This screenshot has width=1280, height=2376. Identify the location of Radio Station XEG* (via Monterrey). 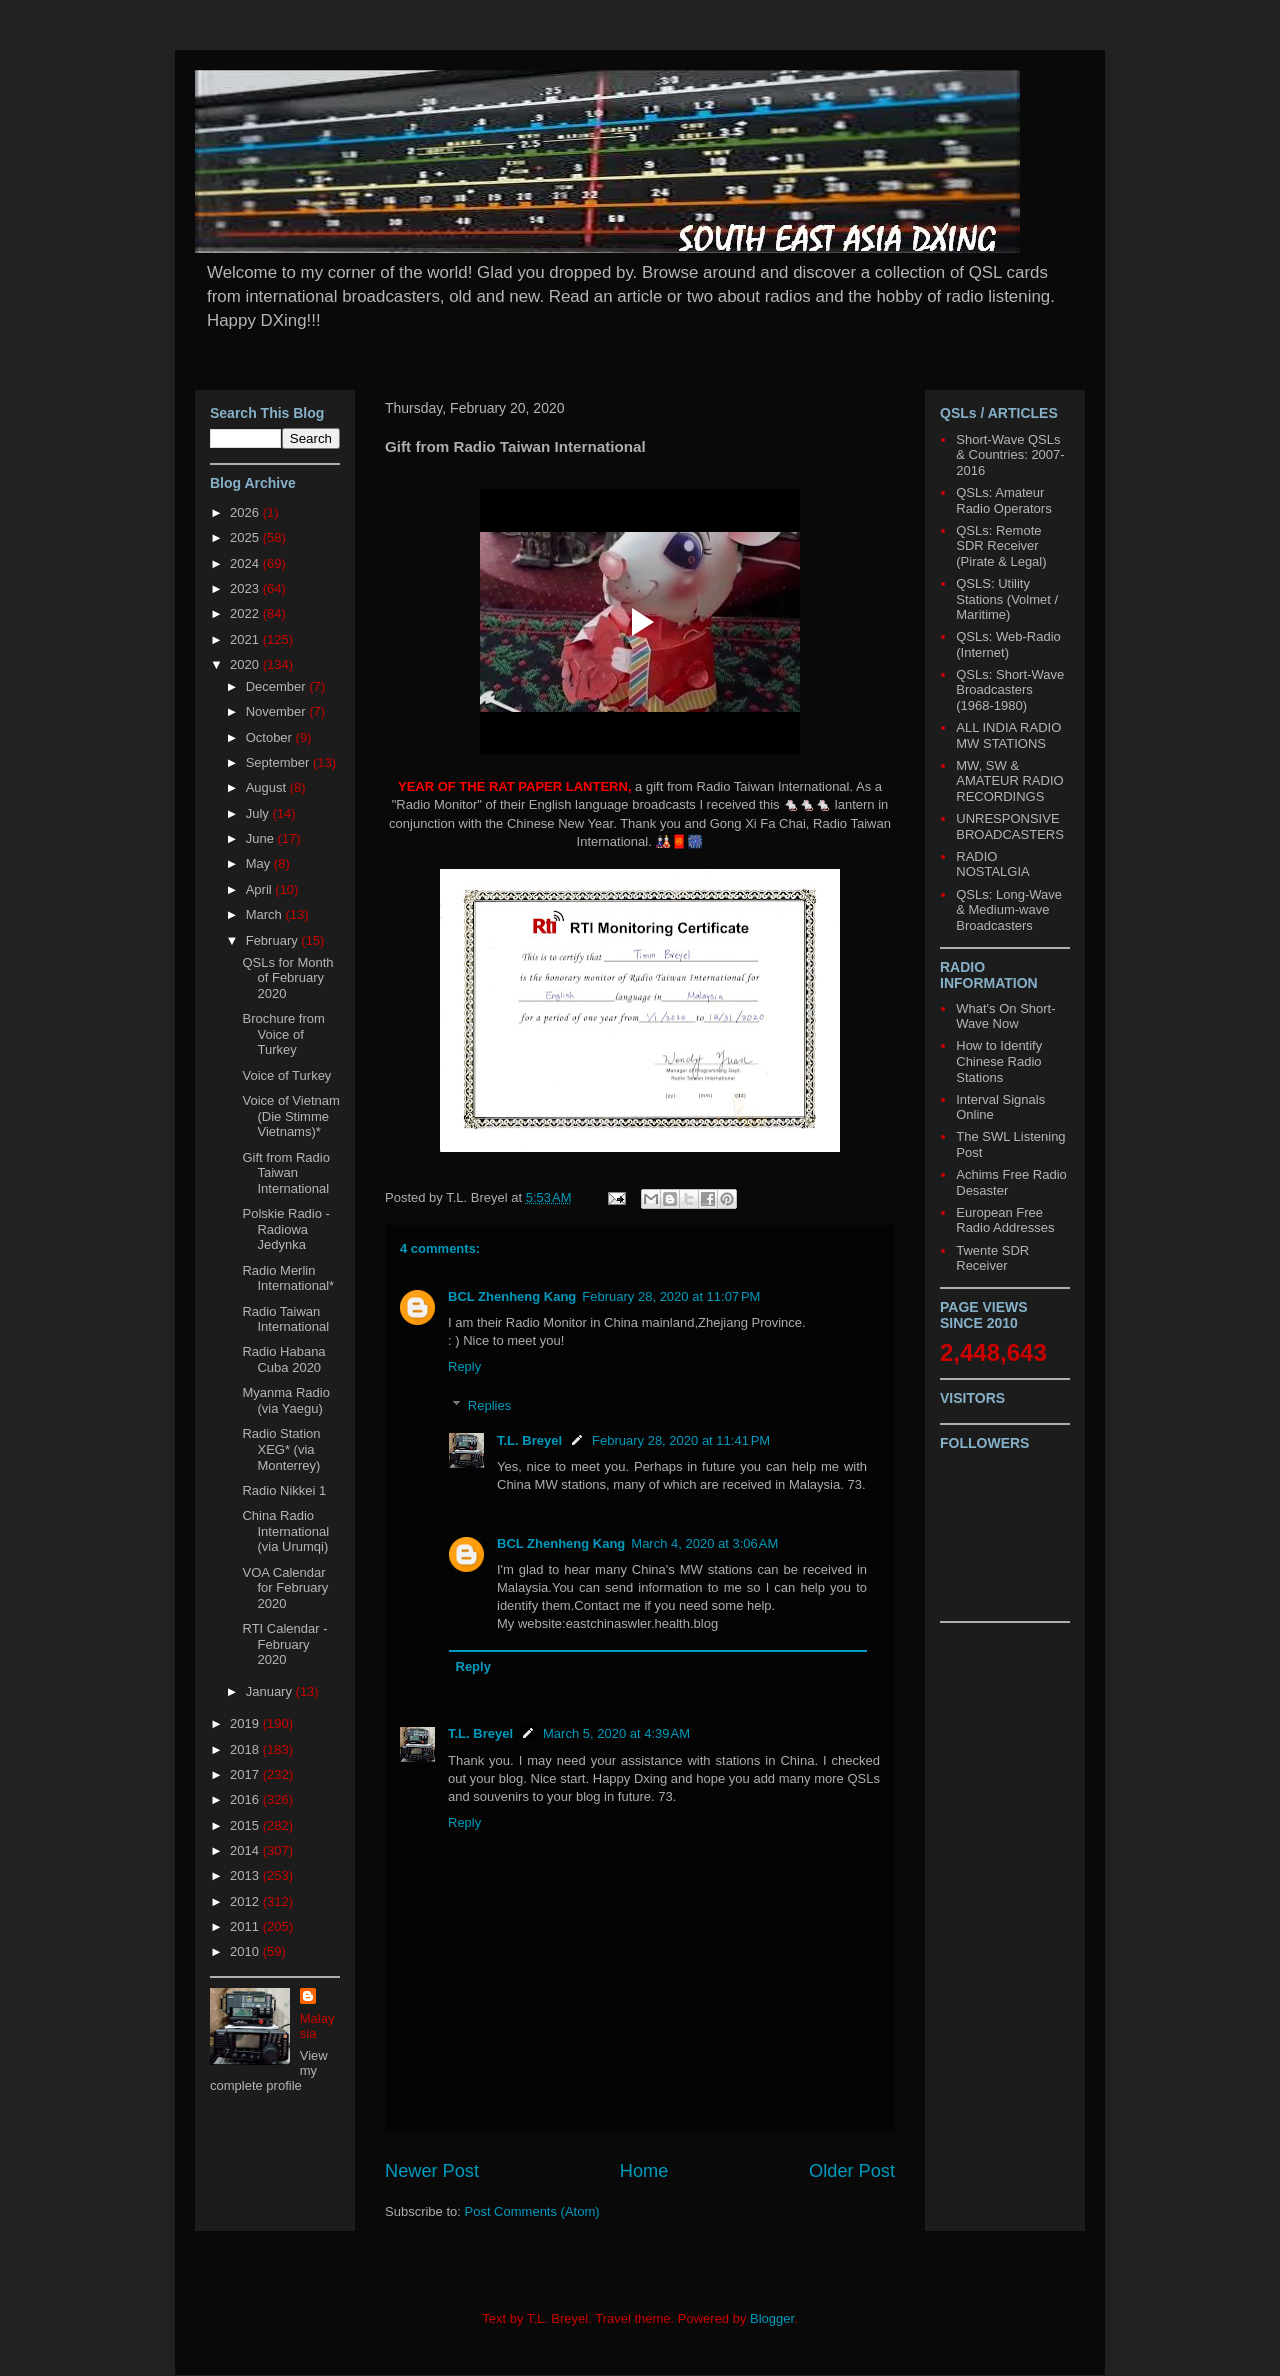
(281, 1449).